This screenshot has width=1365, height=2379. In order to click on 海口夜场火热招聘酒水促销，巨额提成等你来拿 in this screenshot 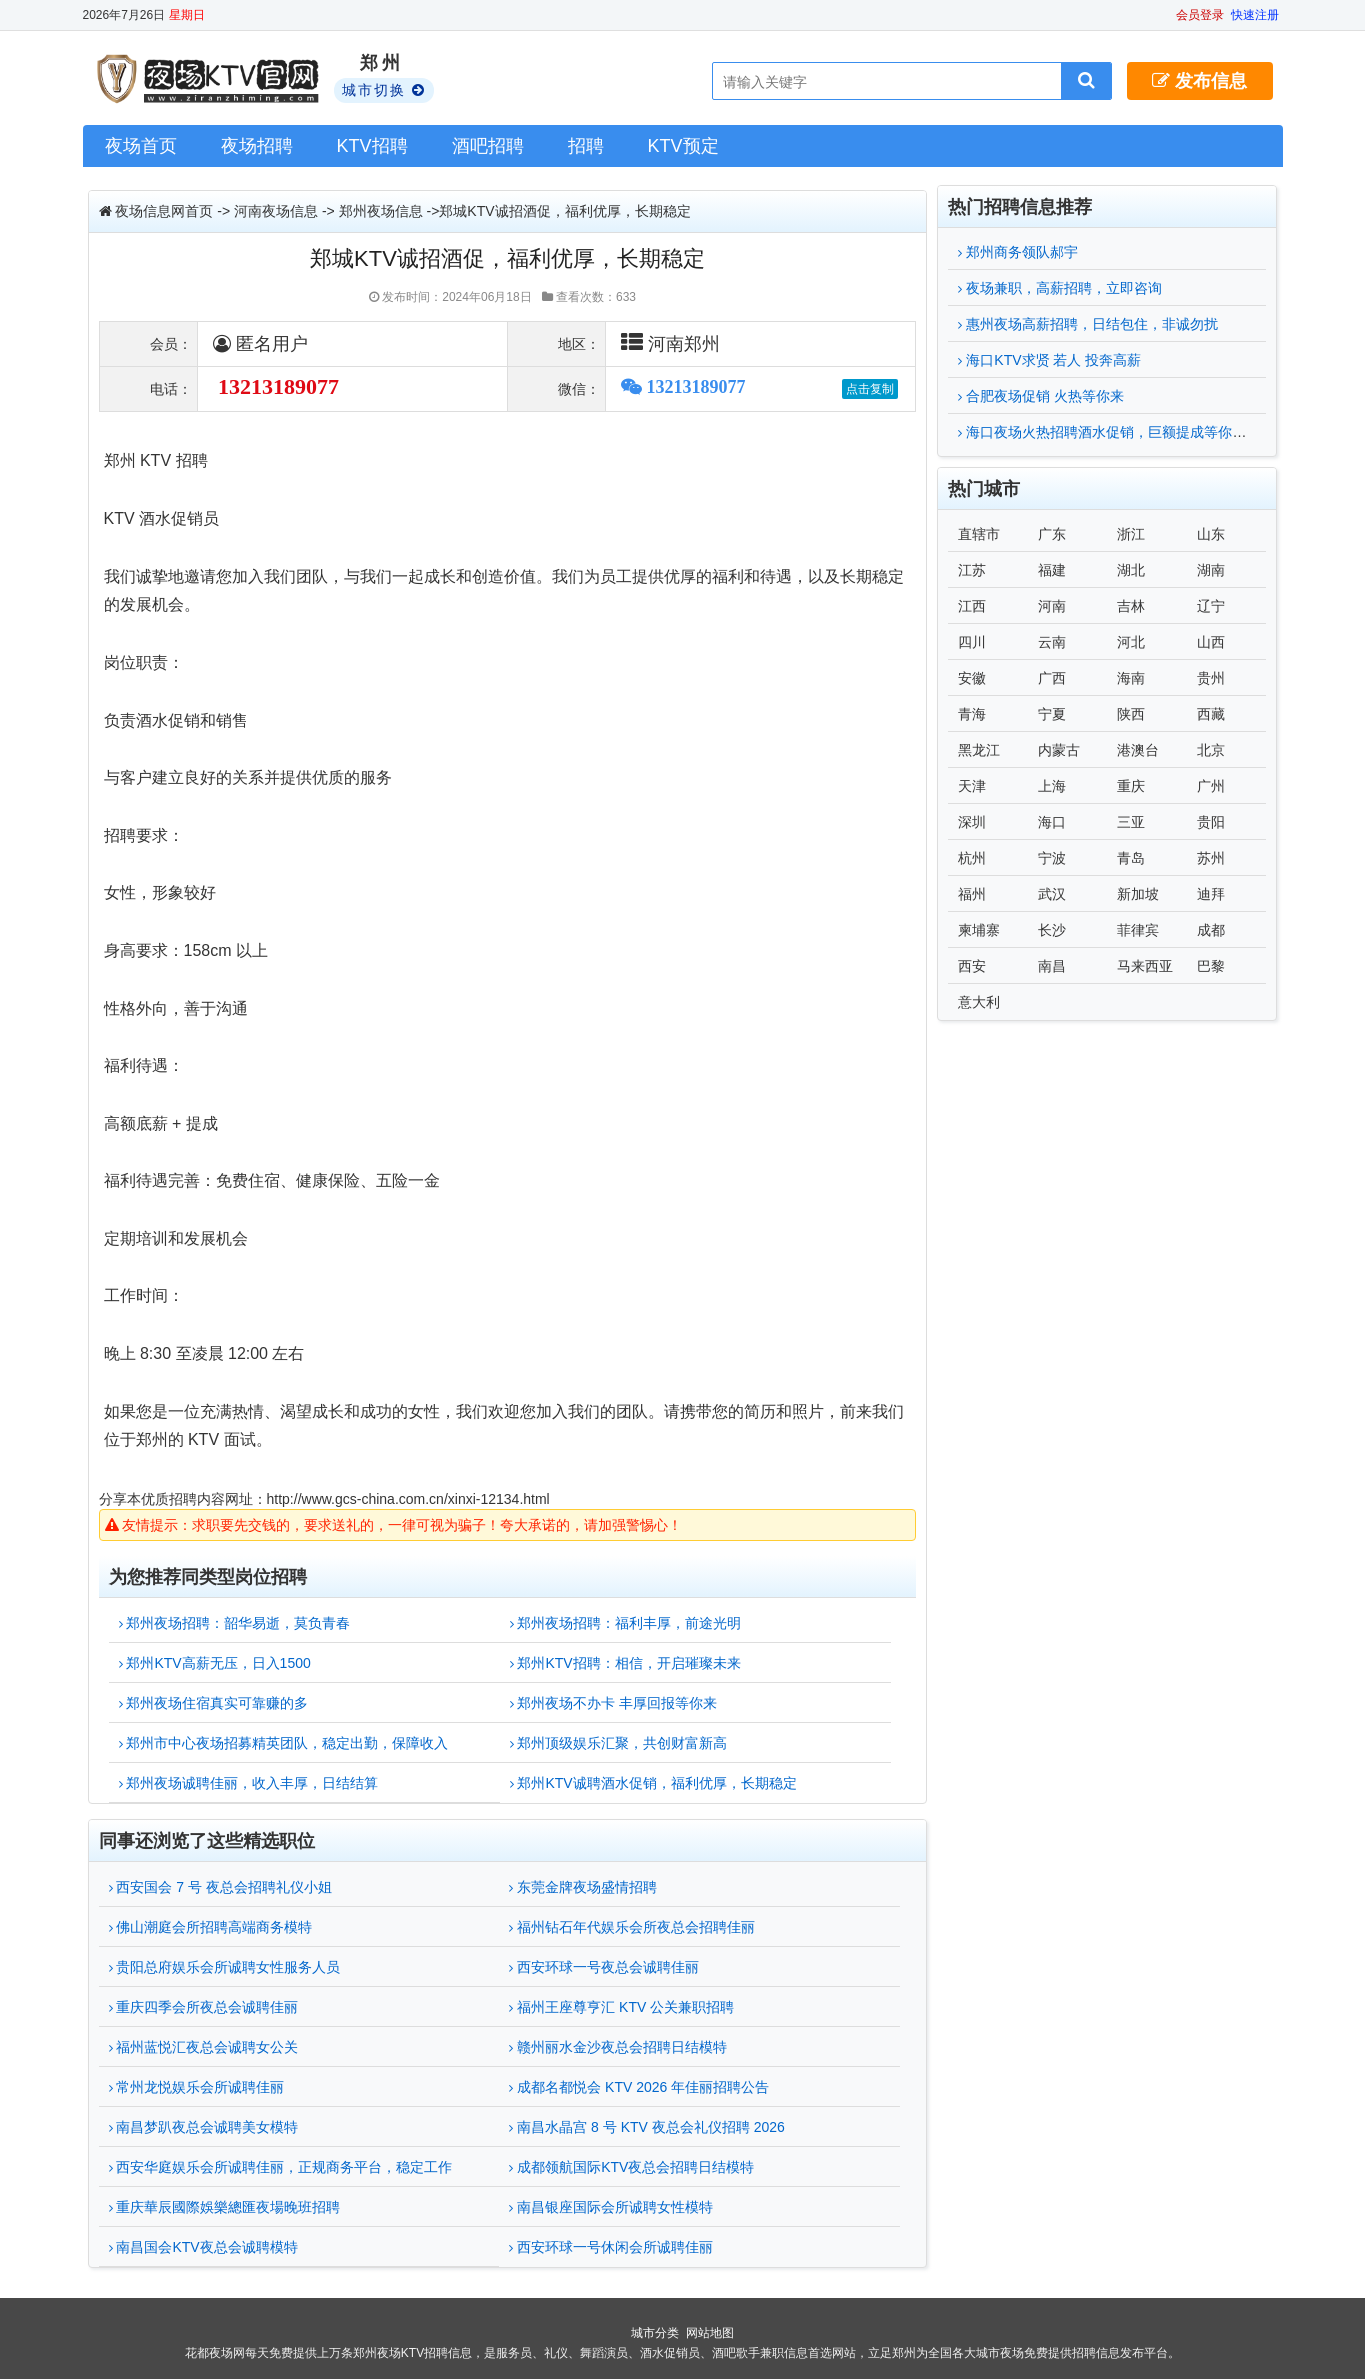, I will do `click(1109, 432)`.